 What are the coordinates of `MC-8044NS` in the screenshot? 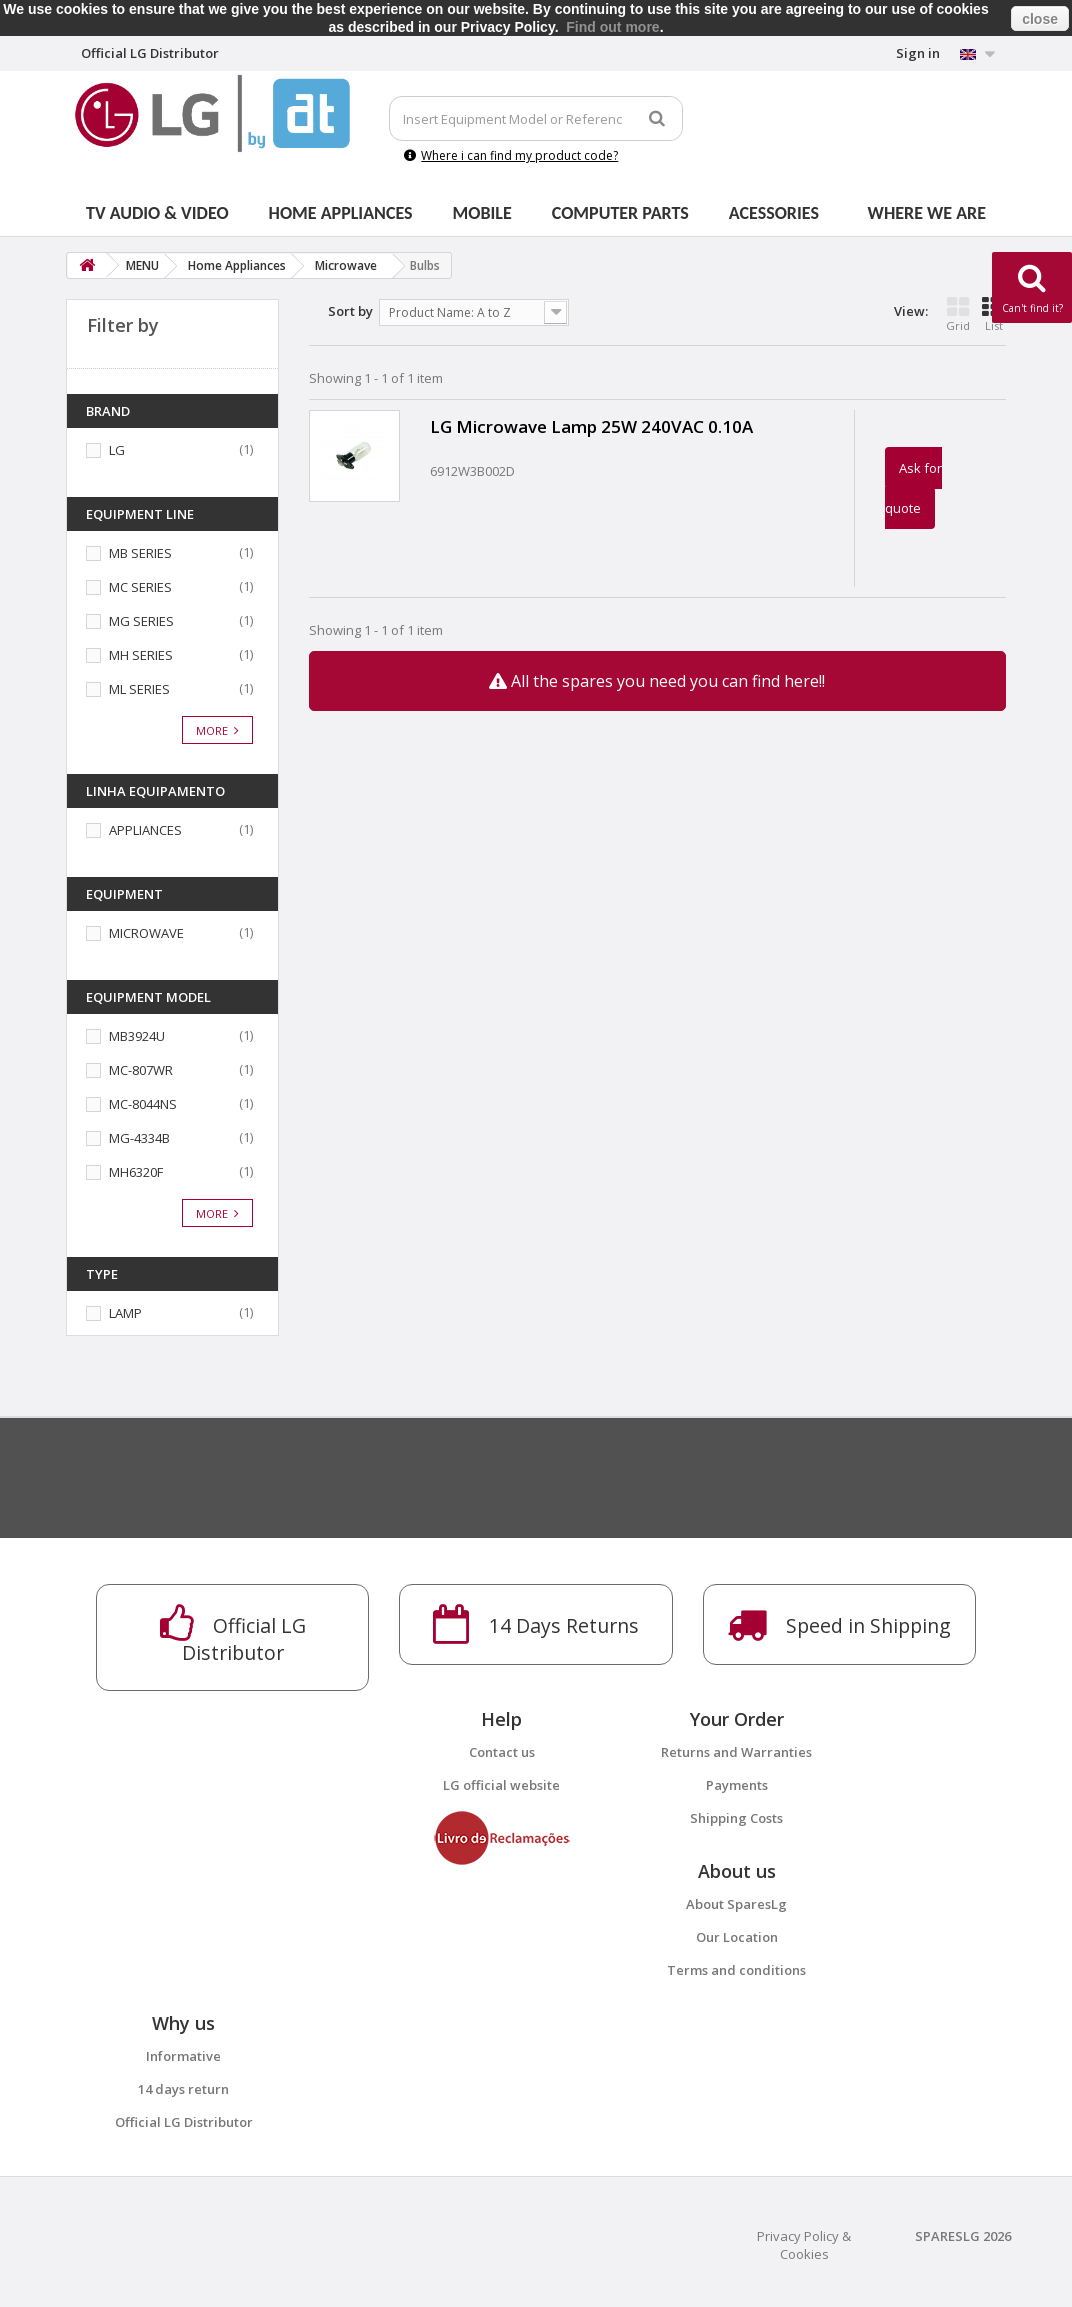 It's located at (143, 1104).